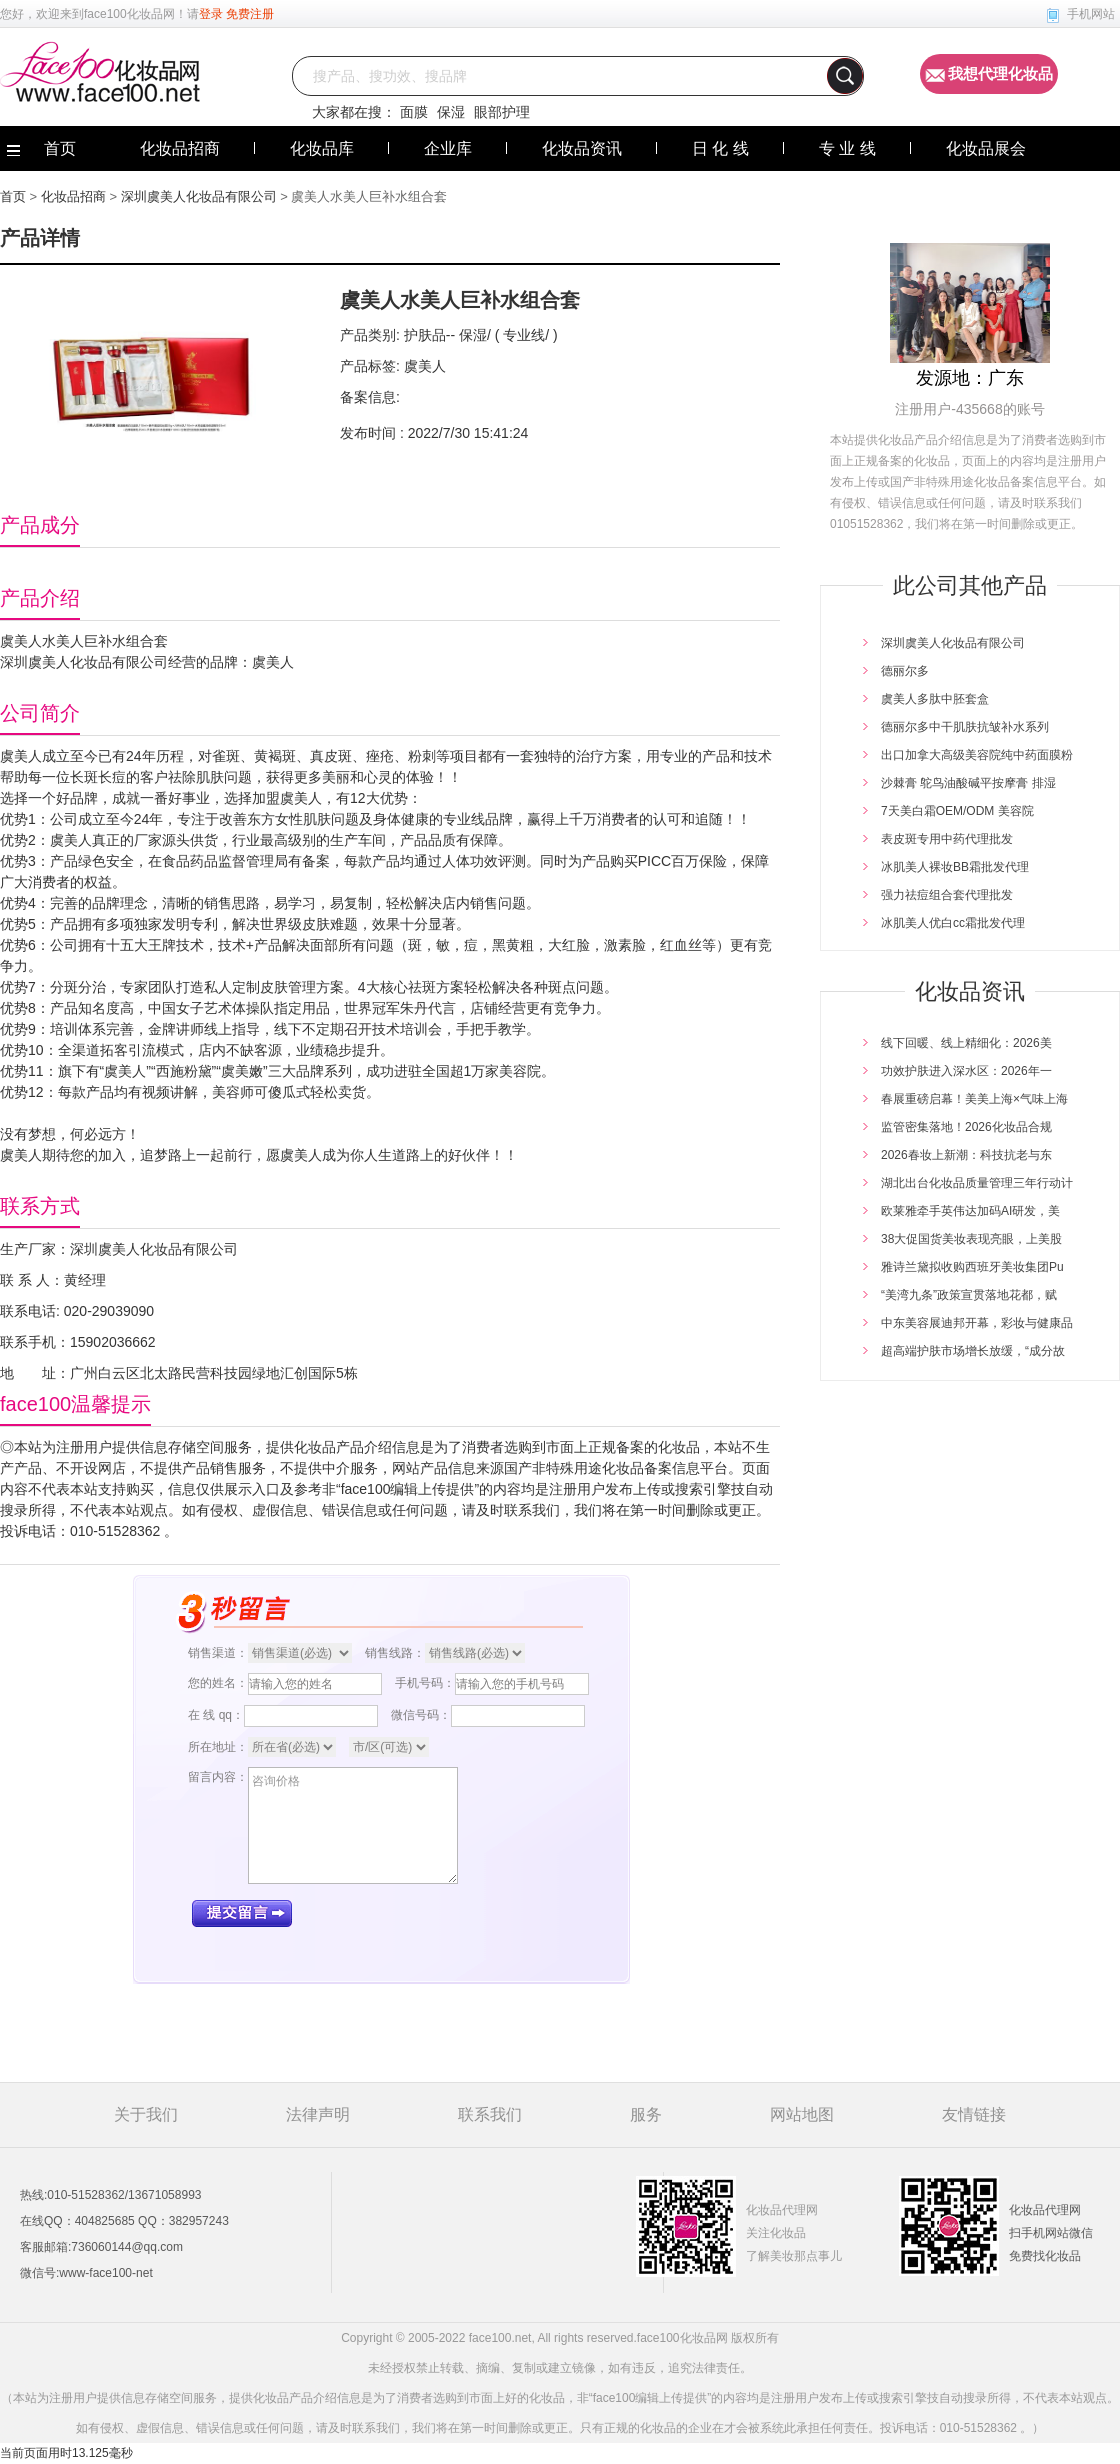  What do you see at coordinates (947, 839) in the screenshot?
I see `表皮斑专用中药代理批发` at bounding box center [947, 839].